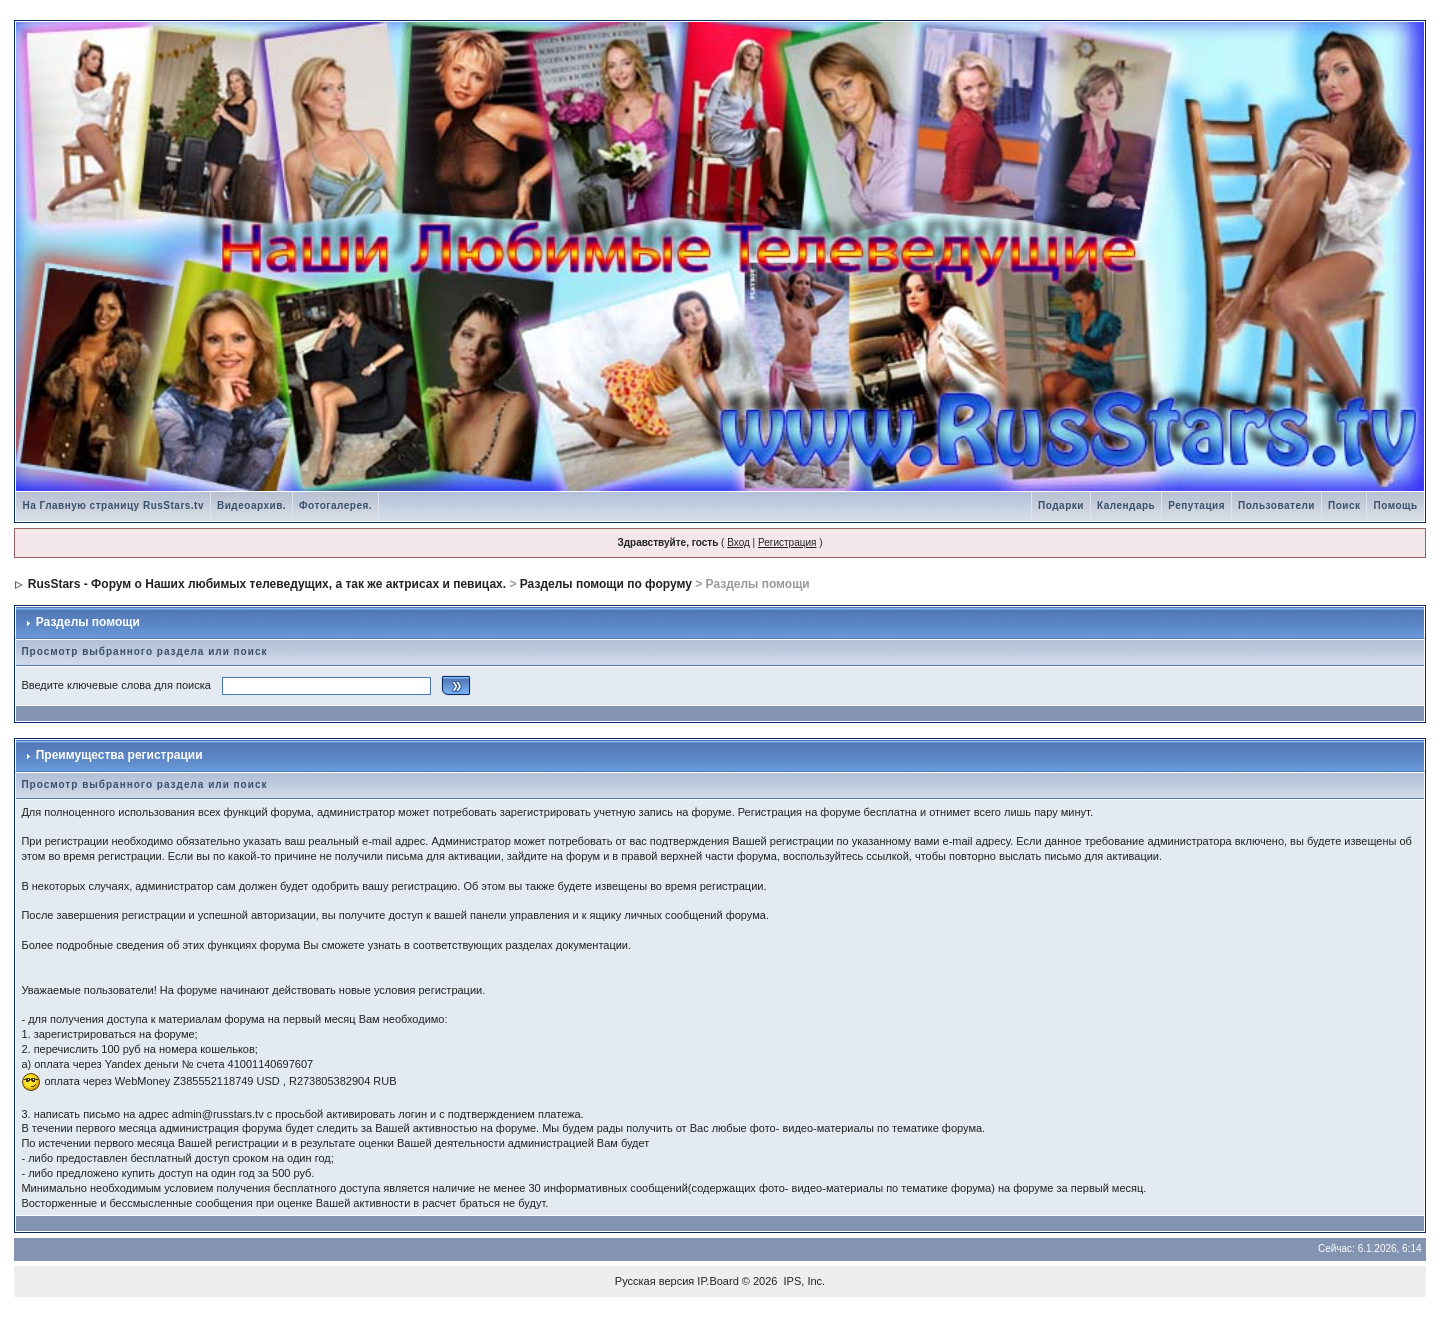 The image size is (1440, 1317). Describe the element at coordinates (654, 1281) in the screenshot. I see `Русская версия` at that location.